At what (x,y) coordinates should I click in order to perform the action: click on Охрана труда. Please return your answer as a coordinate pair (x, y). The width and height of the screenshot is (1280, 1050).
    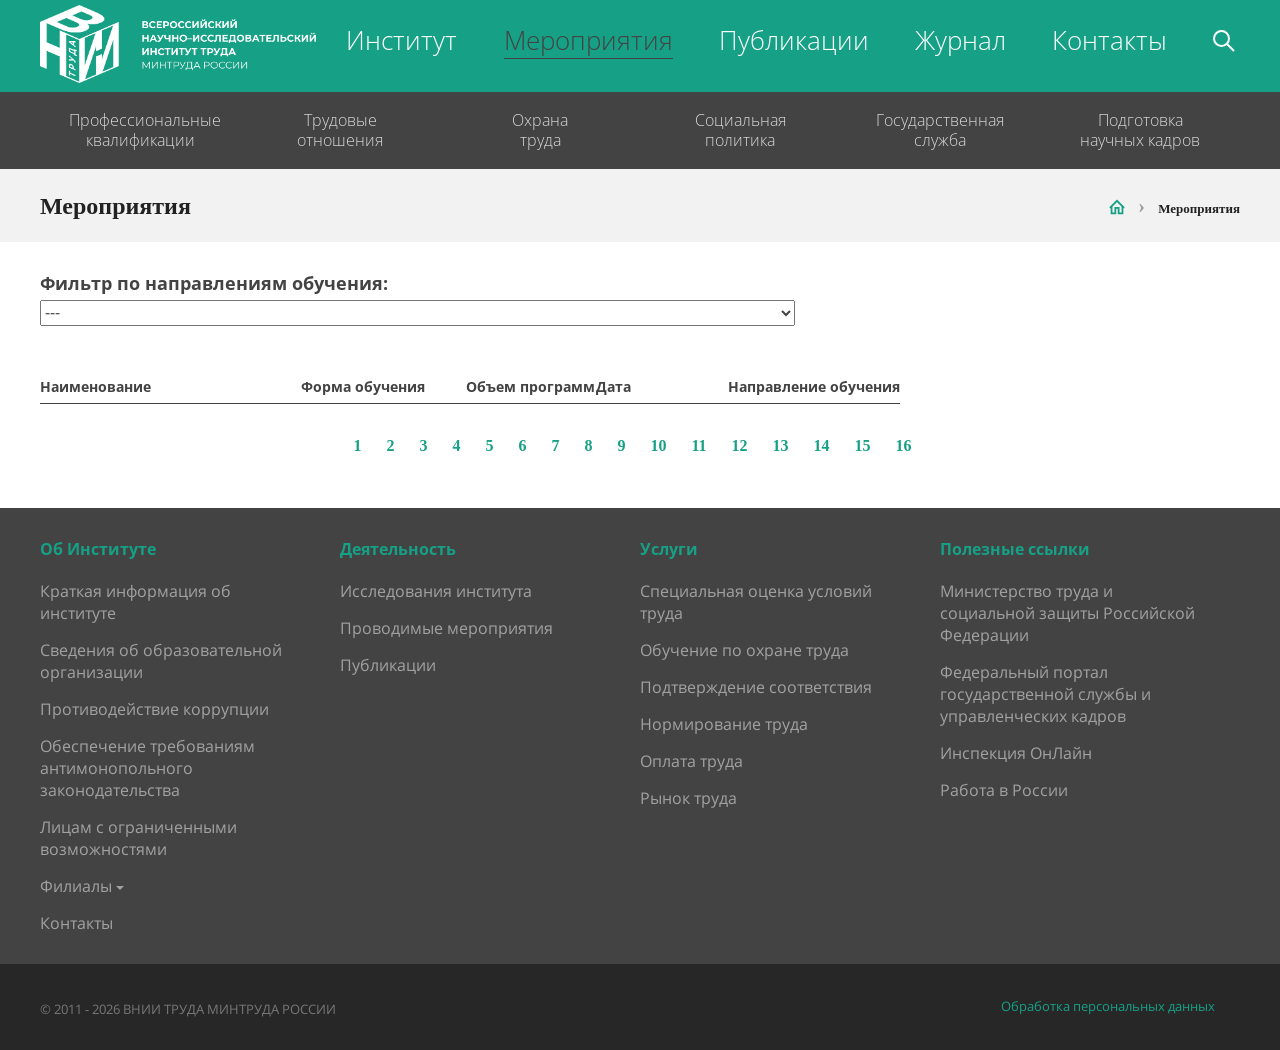
    Looking at the image, I should click on (540, 130).